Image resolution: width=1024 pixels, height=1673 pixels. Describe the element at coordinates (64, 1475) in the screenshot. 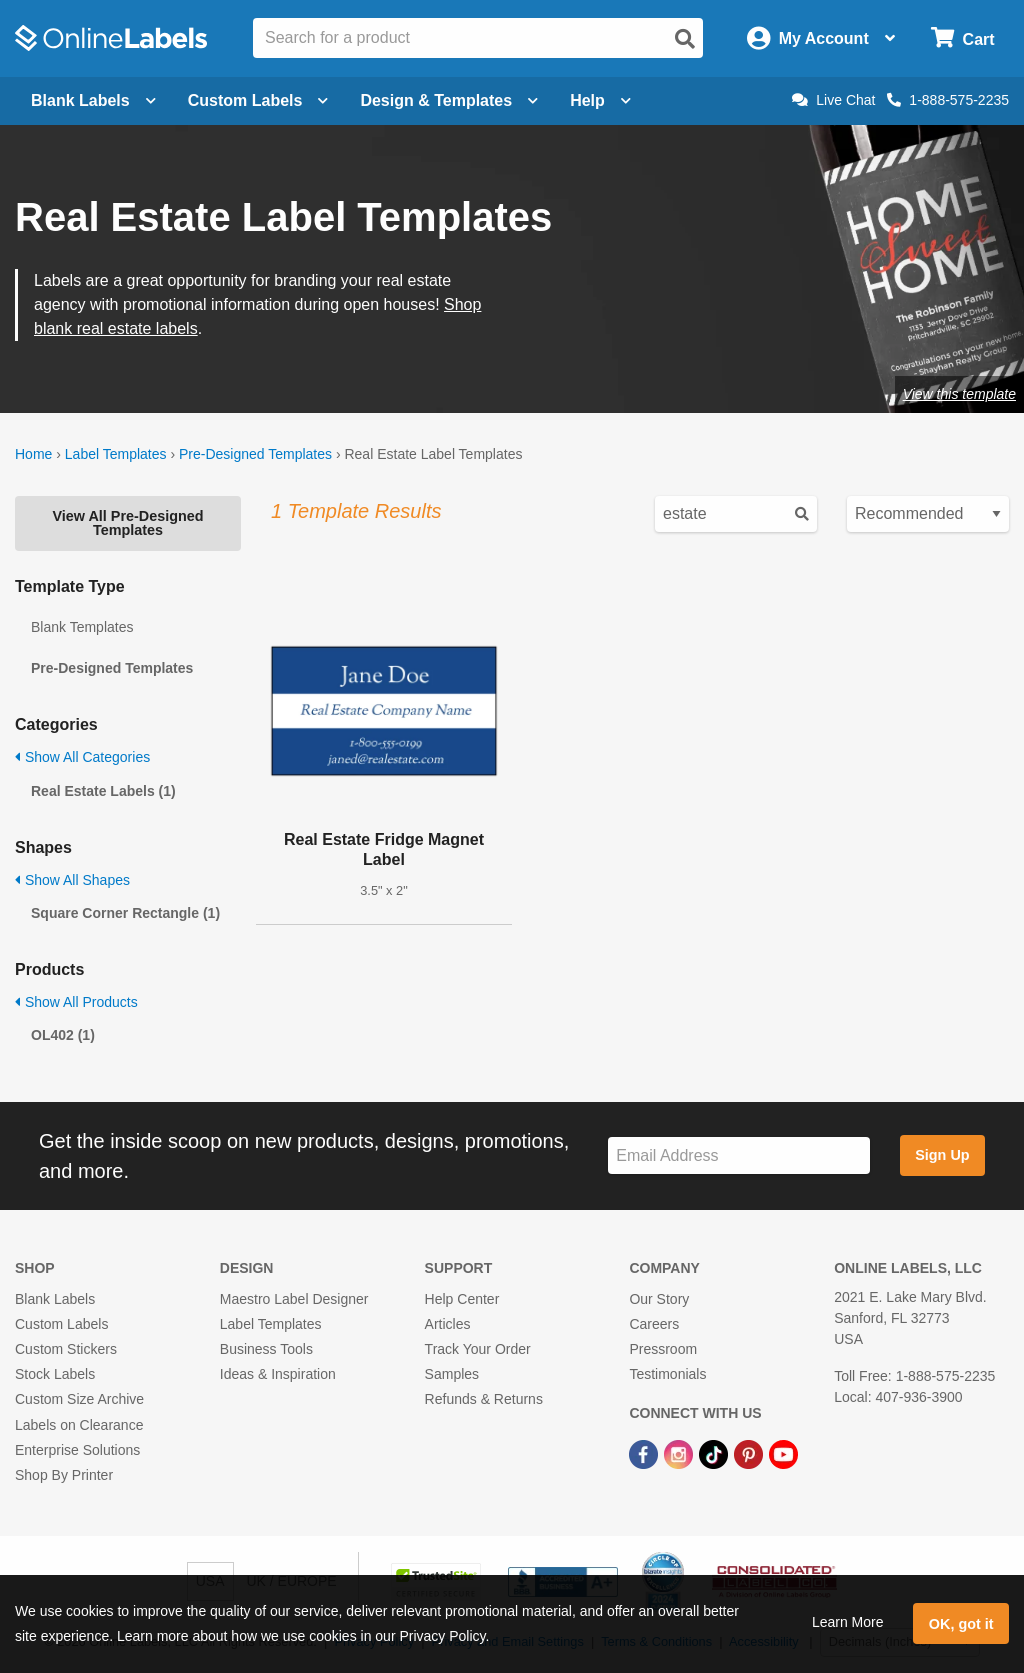

I see `Shop By Printer` at that location.